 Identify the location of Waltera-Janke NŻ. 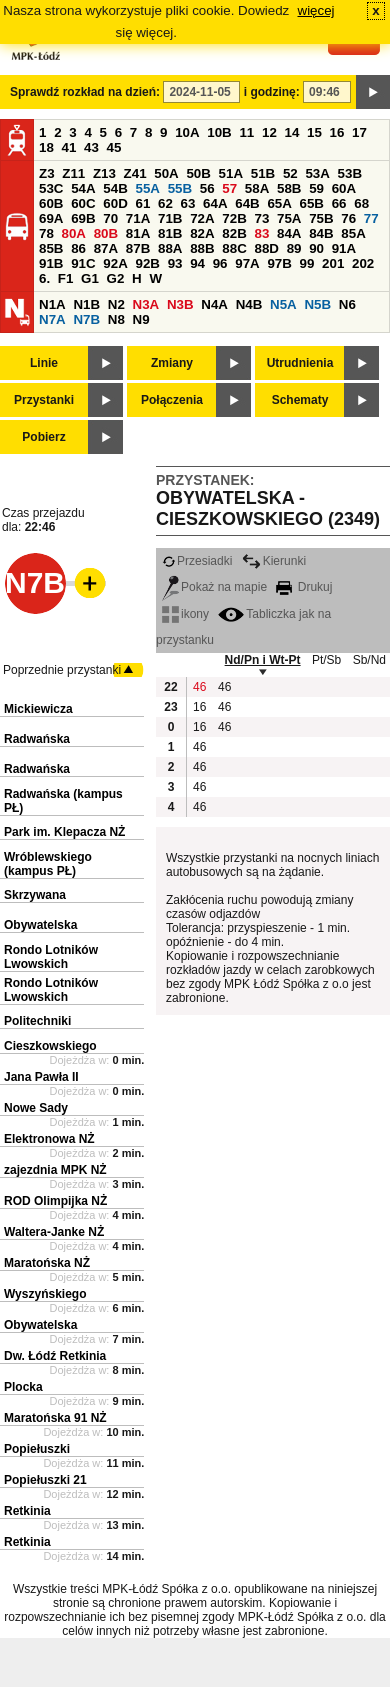
(54, 1232).